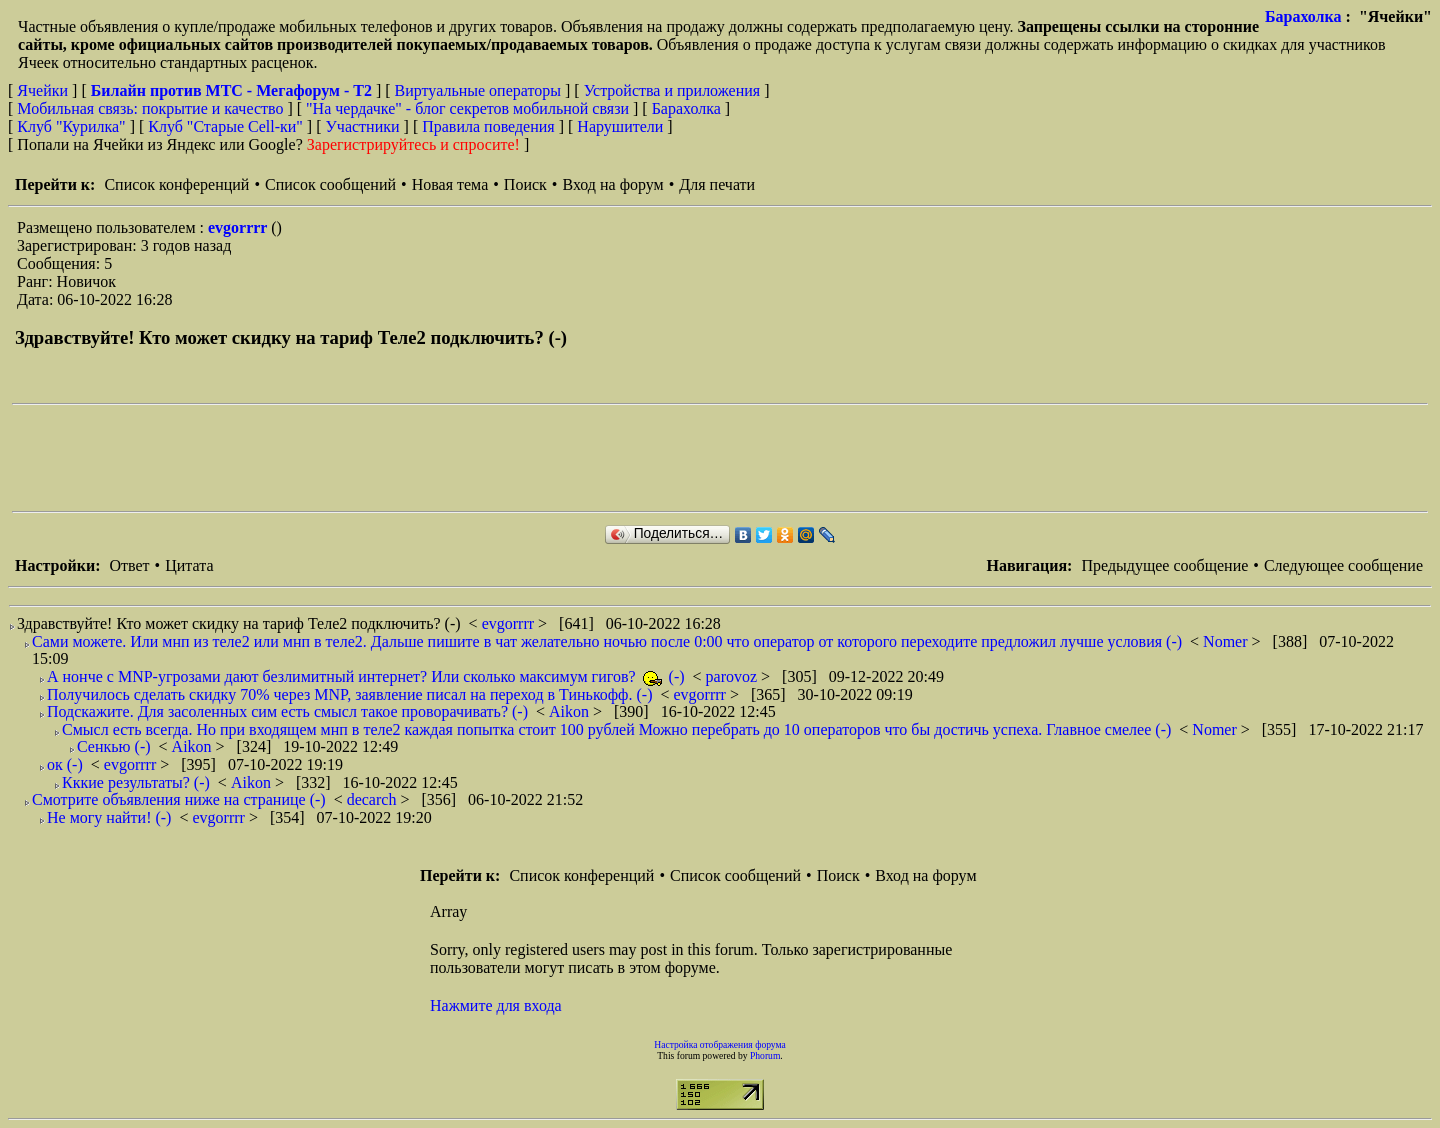 The height and width of the screenshot is (1128, 1440). Describe the element at coordinates (612, 184) in the screenshot. I see `Вход на форум` at that location.